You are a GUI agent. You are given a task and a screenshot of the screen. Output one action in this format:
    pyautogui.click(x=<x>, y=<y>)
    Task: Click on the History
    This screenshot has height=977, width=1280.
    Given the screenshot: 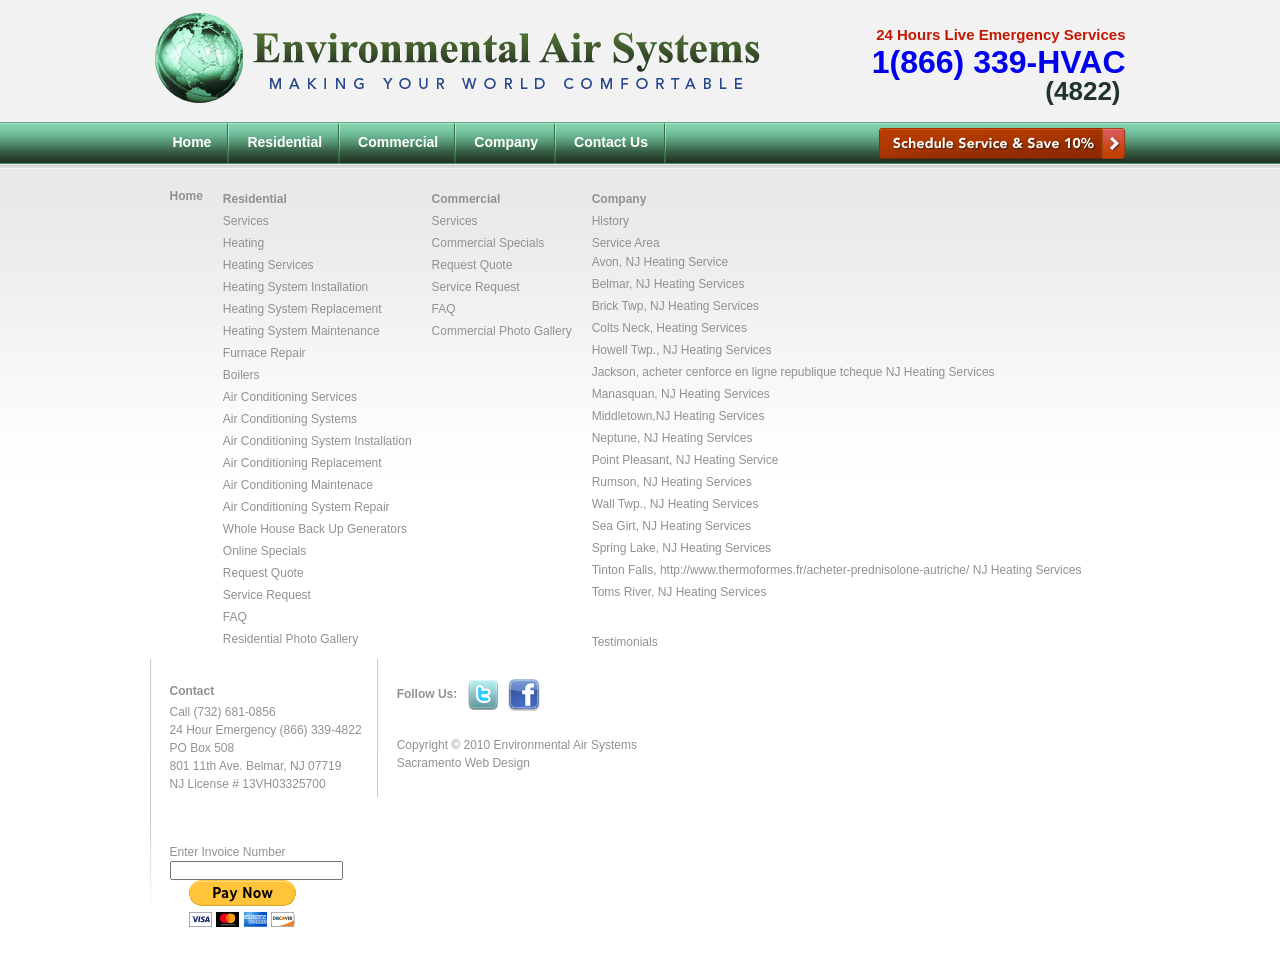 What is the action you would take?
    pyautogui.click(x=610, y=221)
    